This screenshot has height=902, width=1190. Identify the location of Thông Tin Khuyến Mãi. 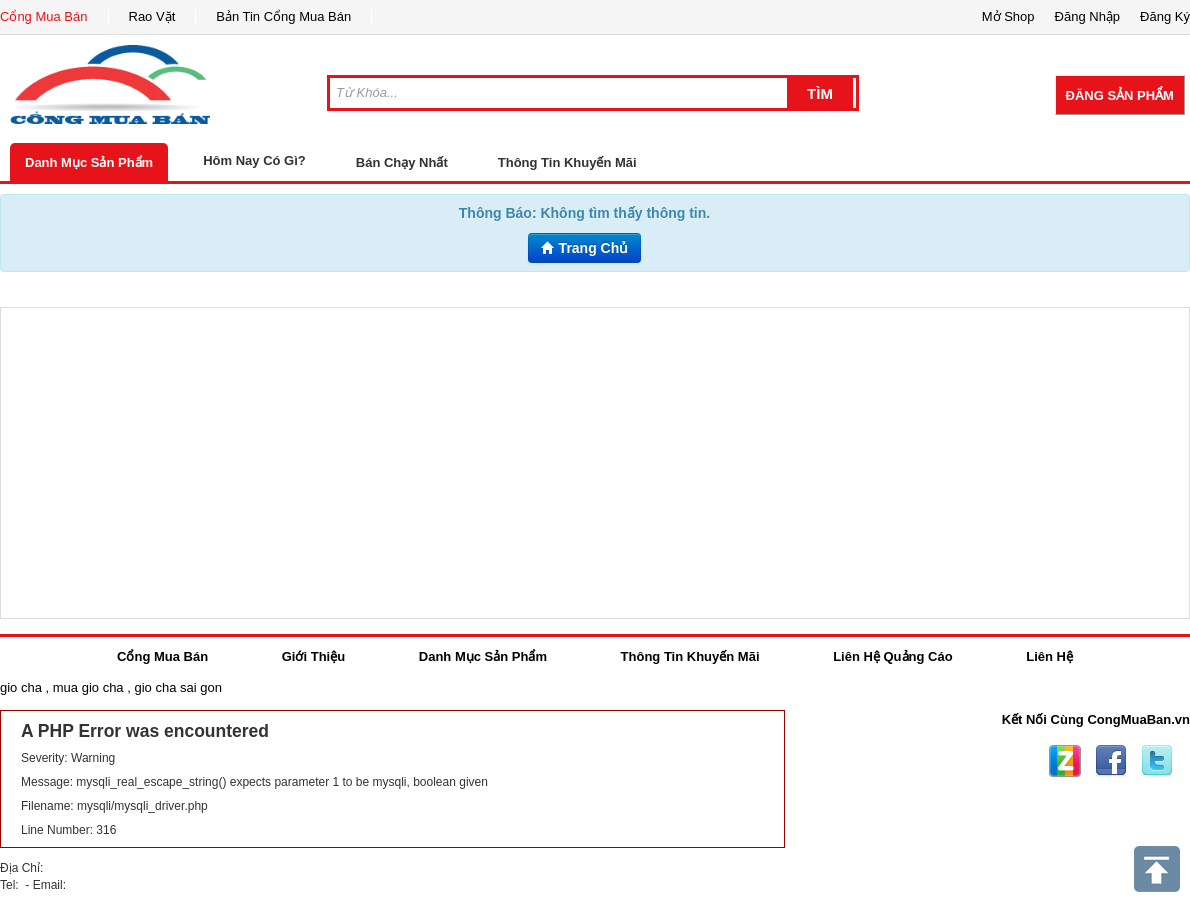
(567, 162).